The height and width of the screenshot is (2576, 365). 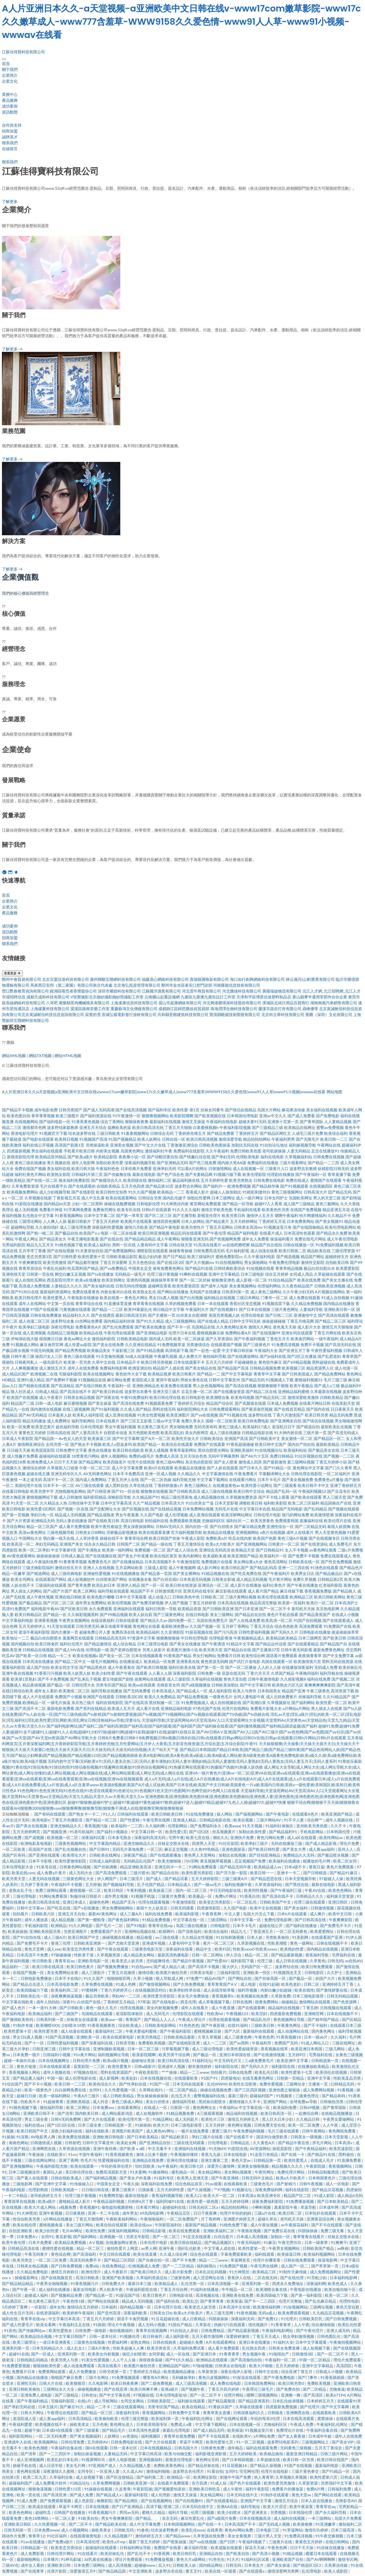 I want to click on 黄色网纸免费看, so click(x=342, y=2131).